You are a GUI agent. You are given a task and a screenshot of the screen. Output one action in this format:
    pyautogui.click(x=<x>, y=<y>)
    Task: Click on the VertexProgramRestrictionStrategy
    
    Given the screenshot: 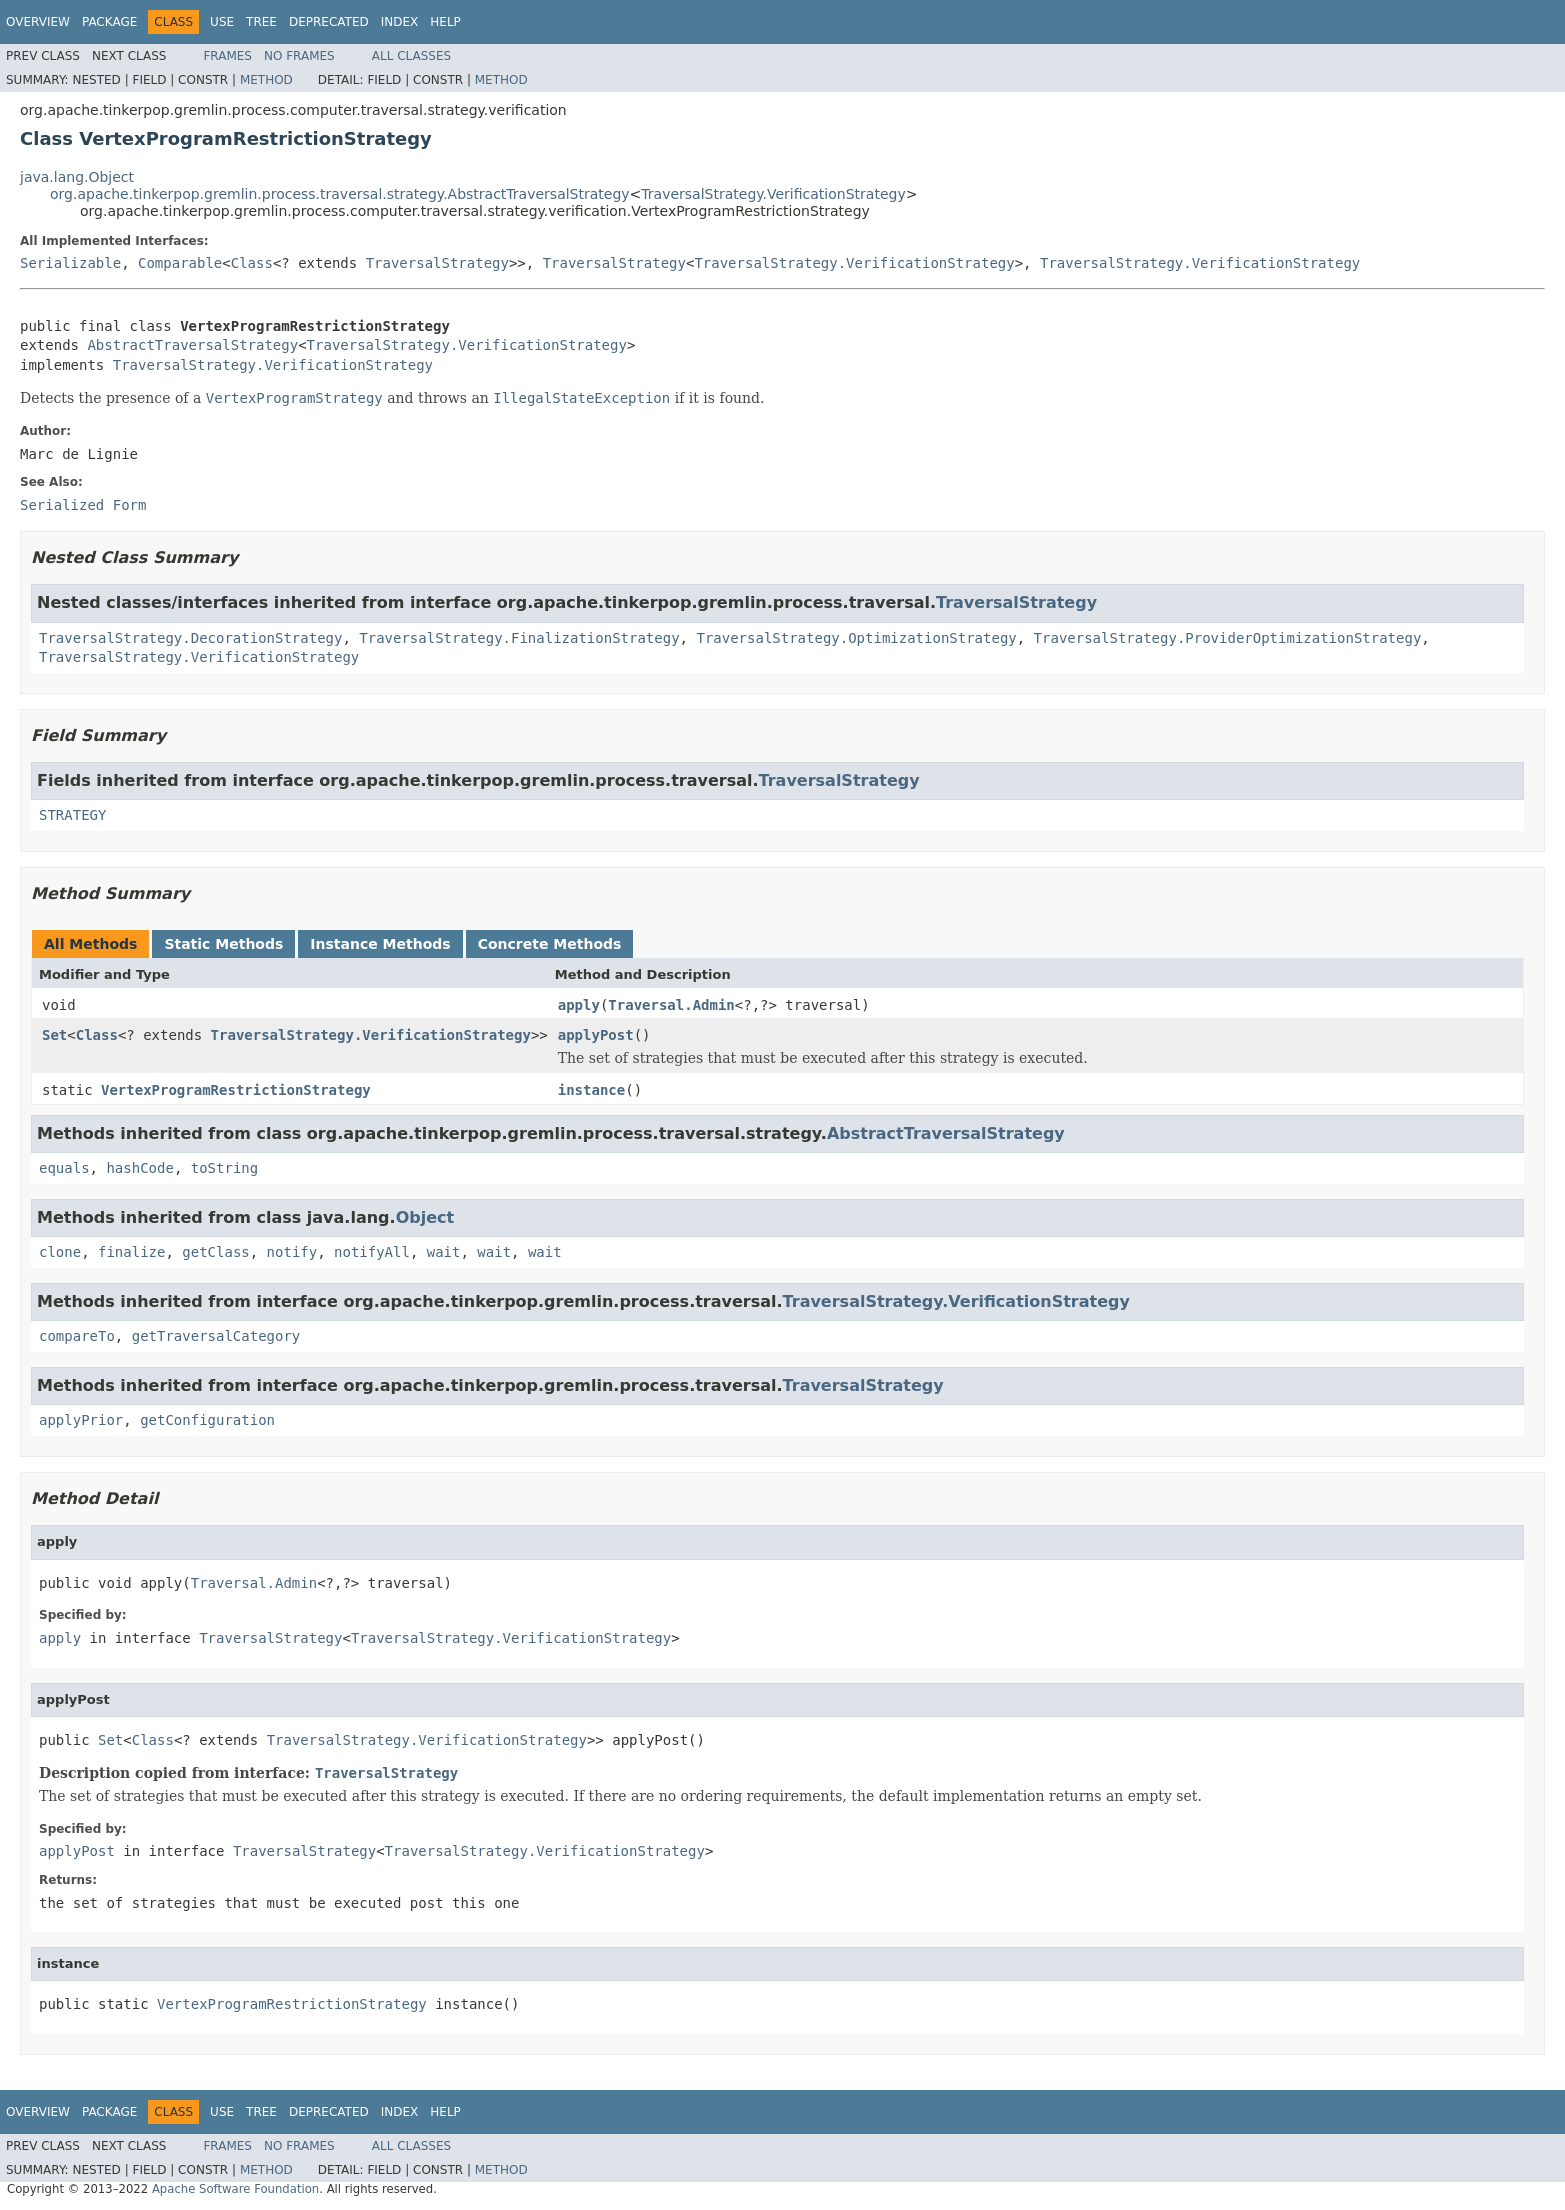 What is the action you would take?
    pyautogui.click(x=236, y=1090)
    